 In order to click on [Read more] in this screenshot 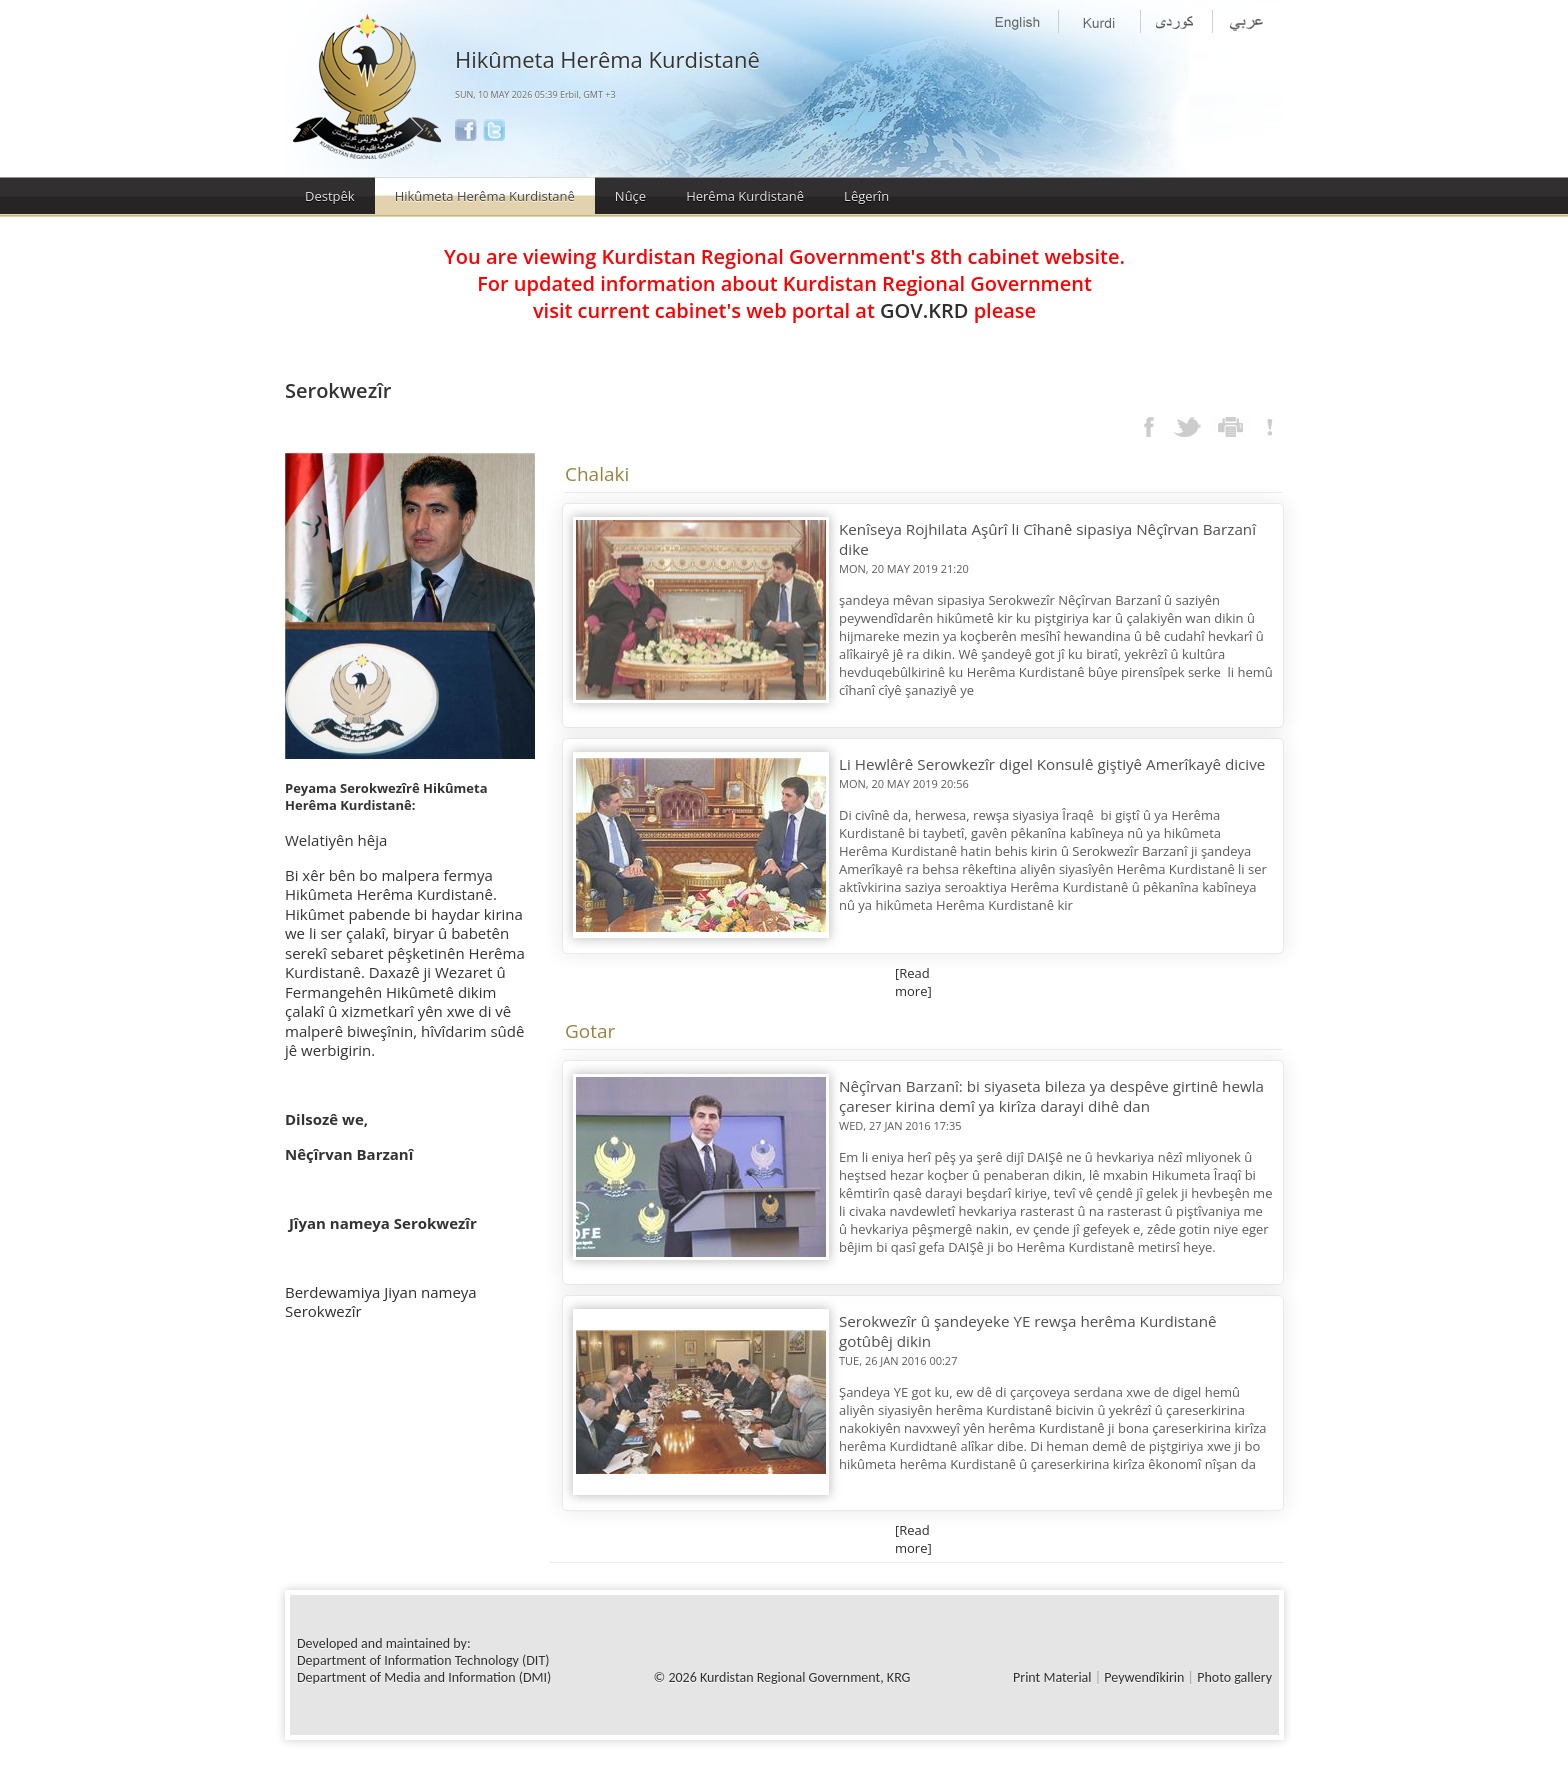, I will do `click(913, 982)`.